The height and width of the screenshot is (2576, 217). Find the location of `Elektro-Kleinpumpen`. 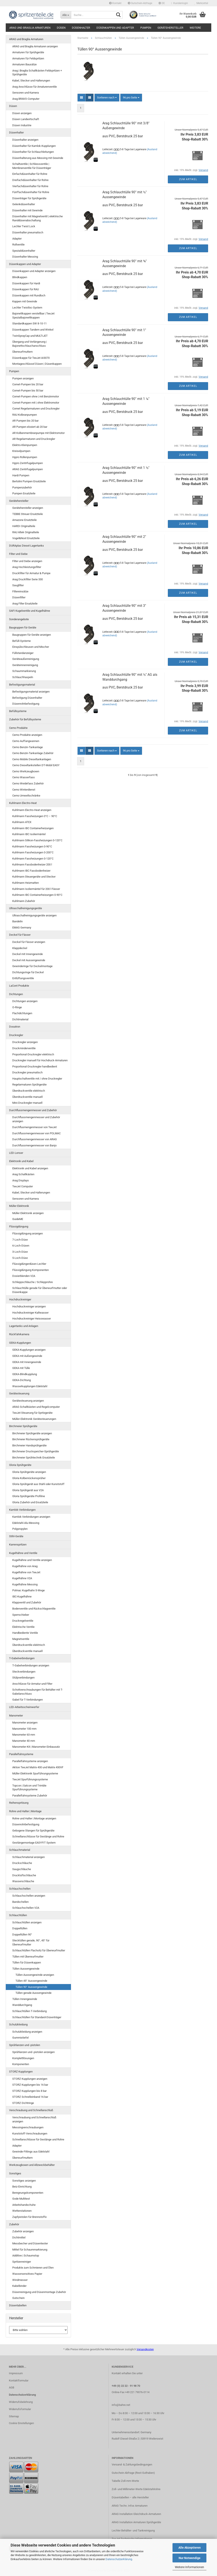

Elektro-Kleinpumpen is located at coordinates (24, 445).